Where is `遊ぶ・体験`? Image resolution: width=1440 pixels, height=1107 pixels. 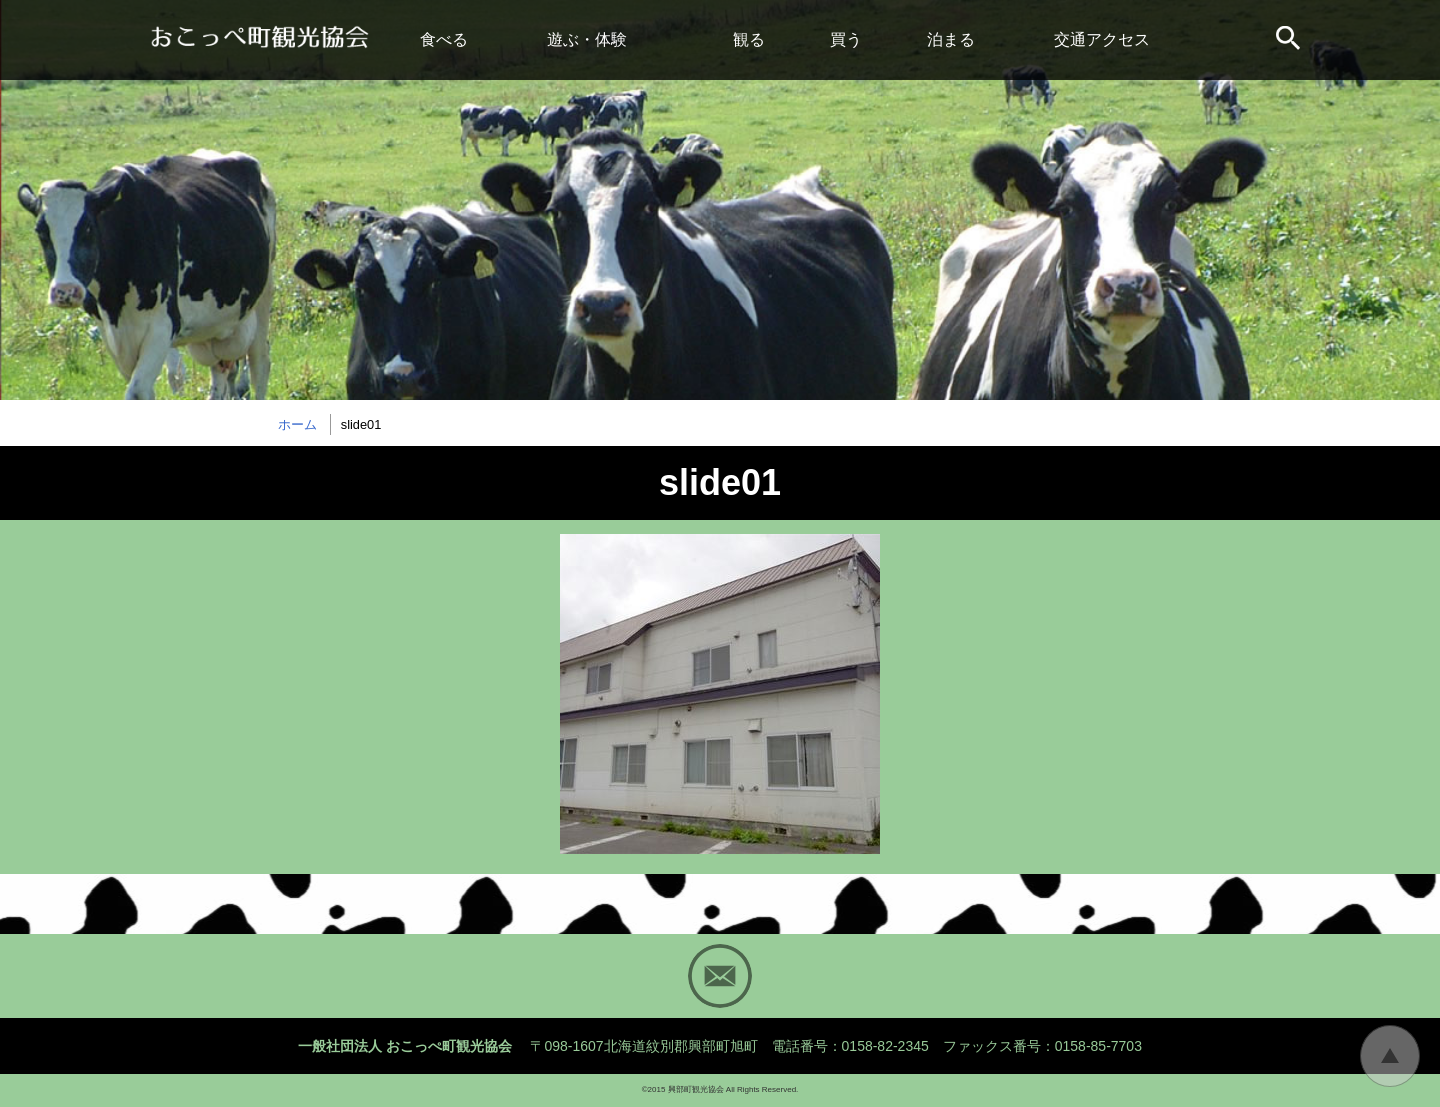
遊ぶ・体験 is located at coordinates (587, 39).